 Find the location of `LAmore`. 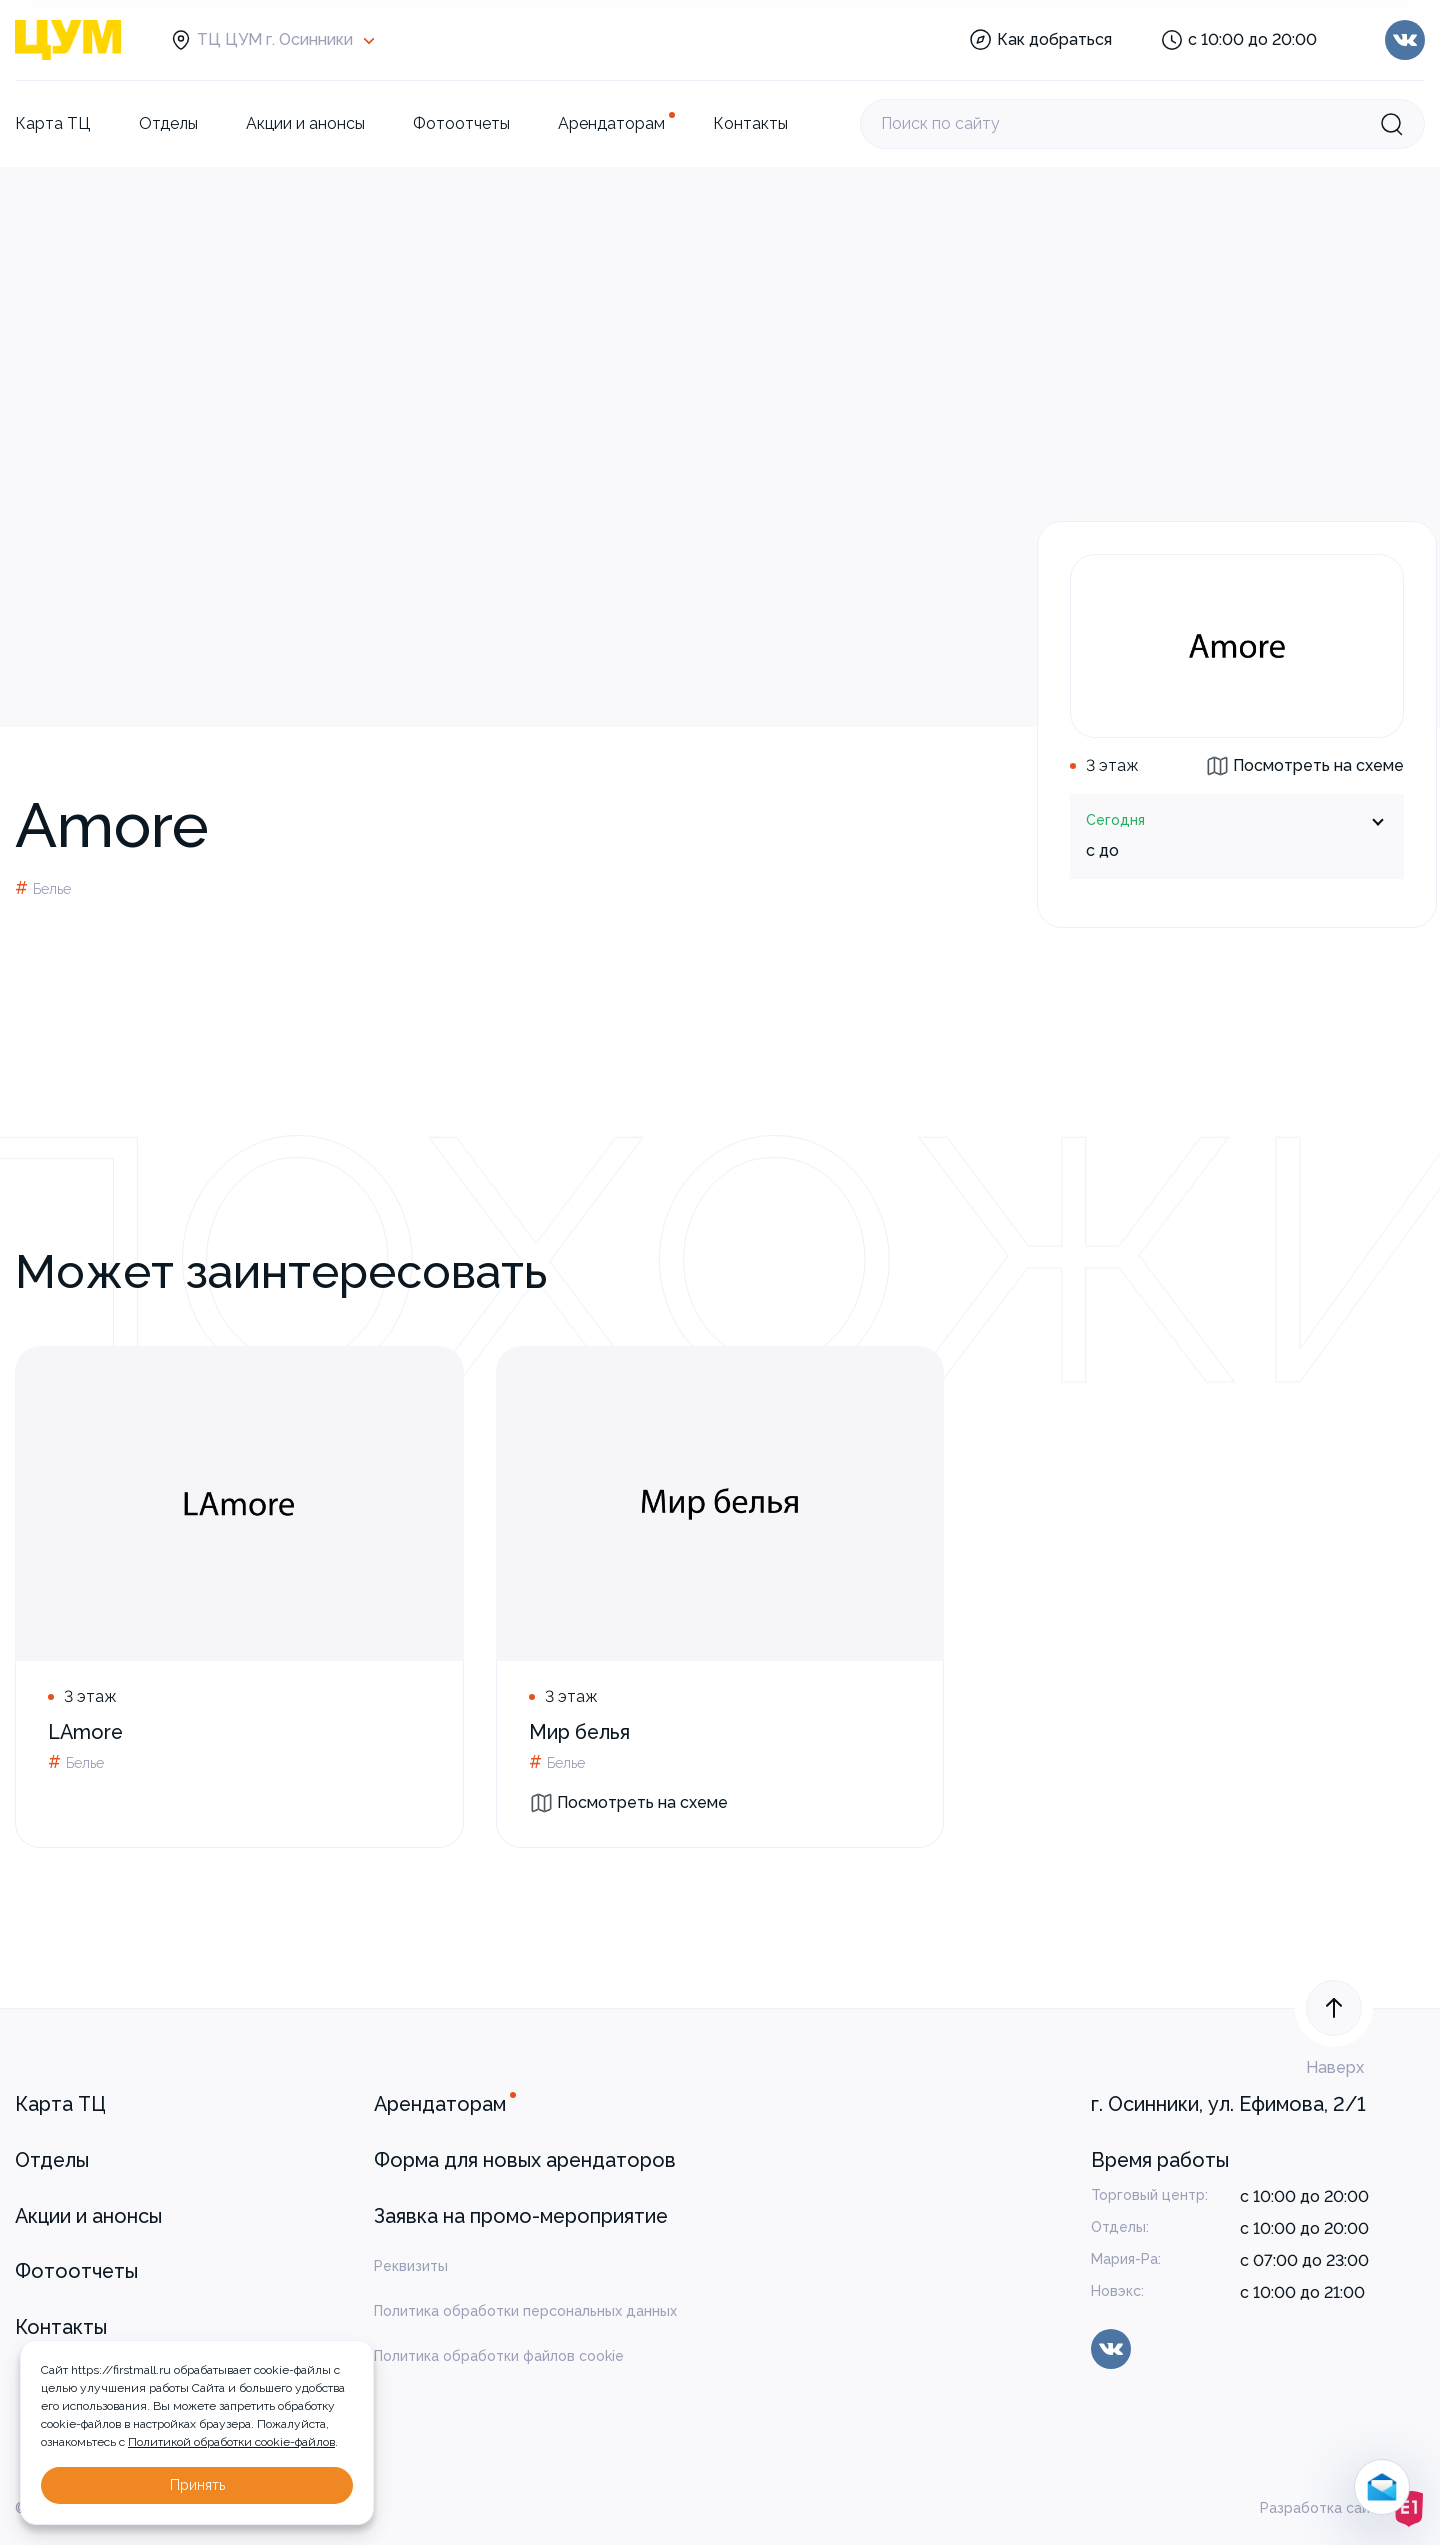

LAmore is located at coordinates (85, 1732).